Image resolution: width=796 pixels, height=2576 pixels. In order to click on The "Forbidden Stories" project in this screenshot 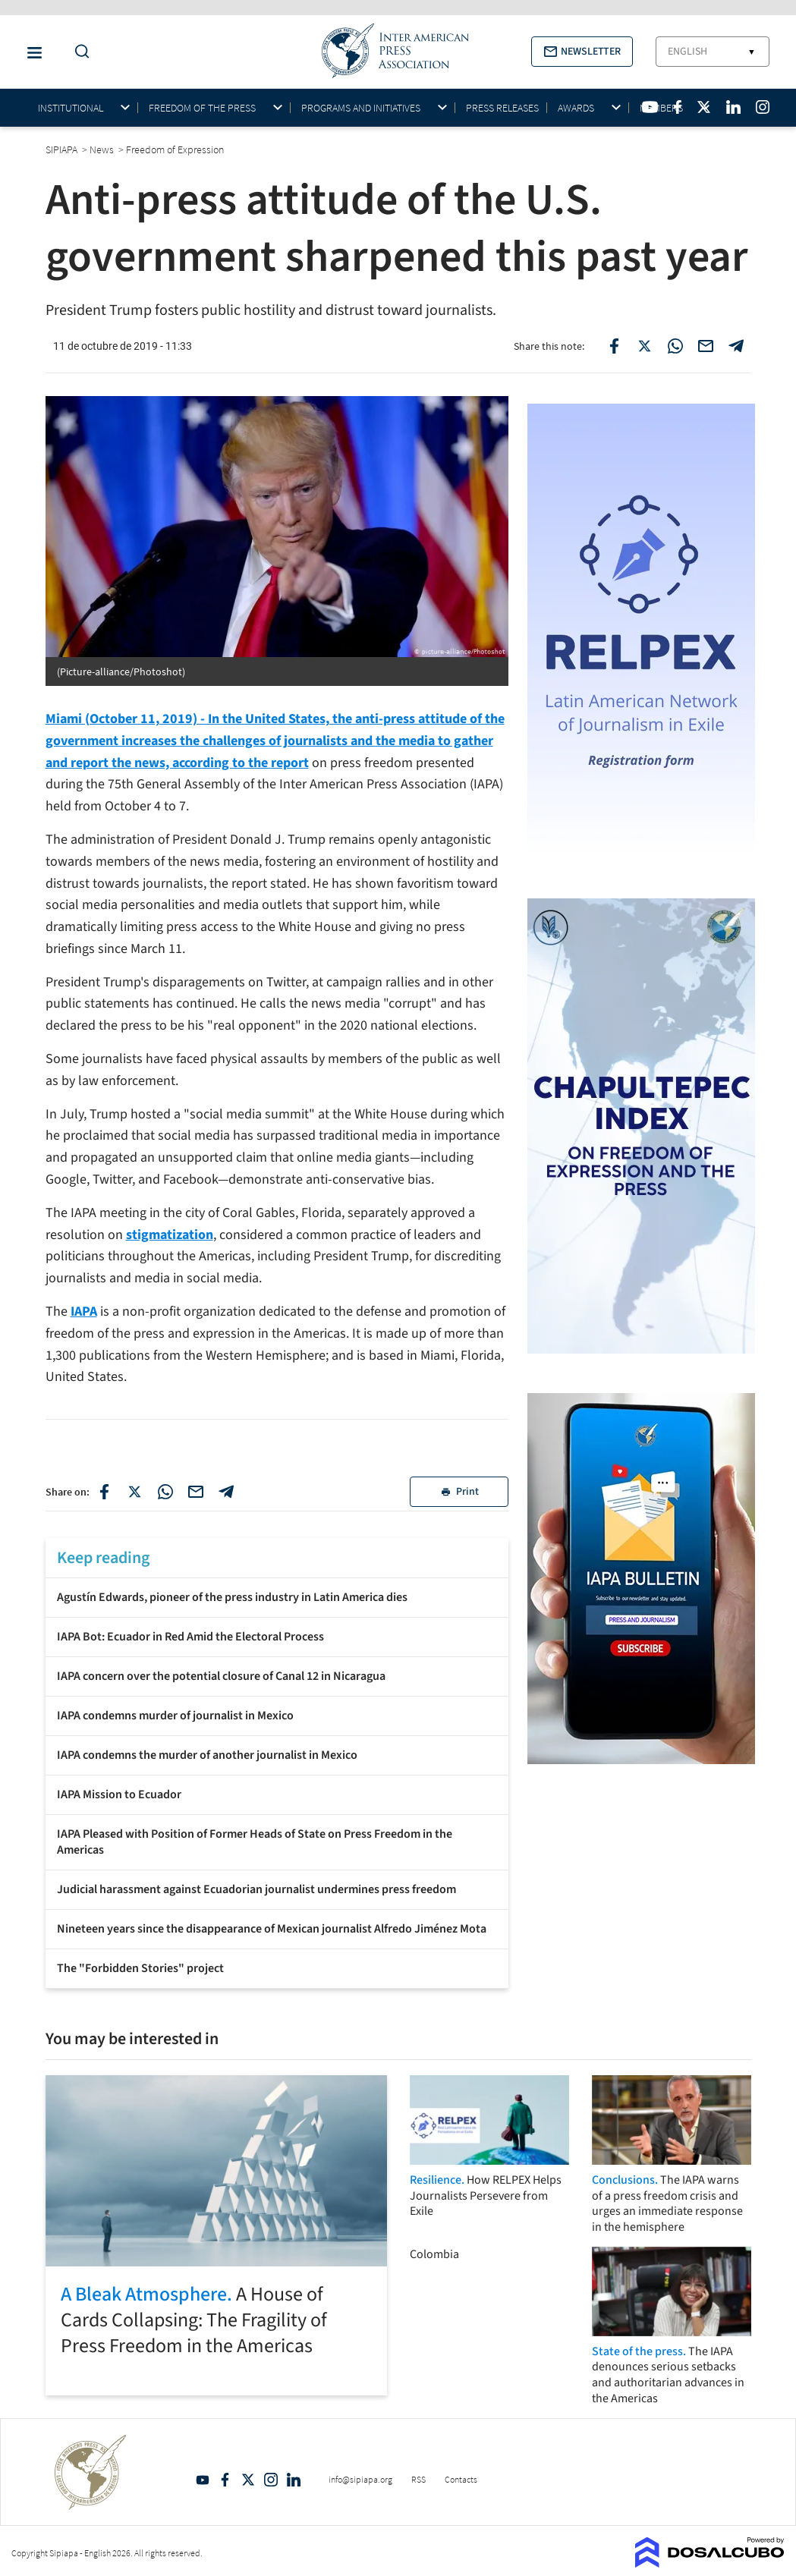, I will do `click(140, 1968)`.